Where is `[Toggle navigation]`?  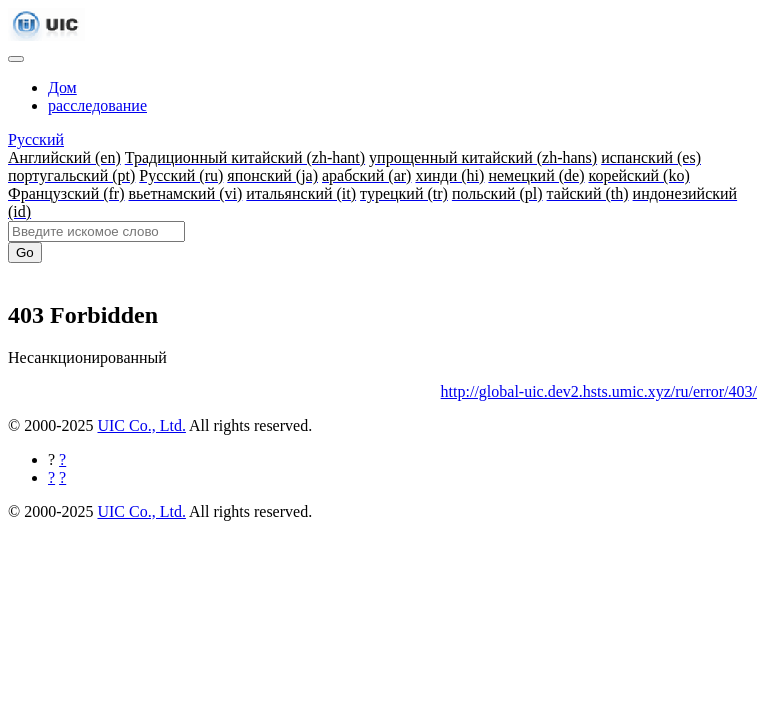
[Toggle navigation] is located at coordinates (16, 59).